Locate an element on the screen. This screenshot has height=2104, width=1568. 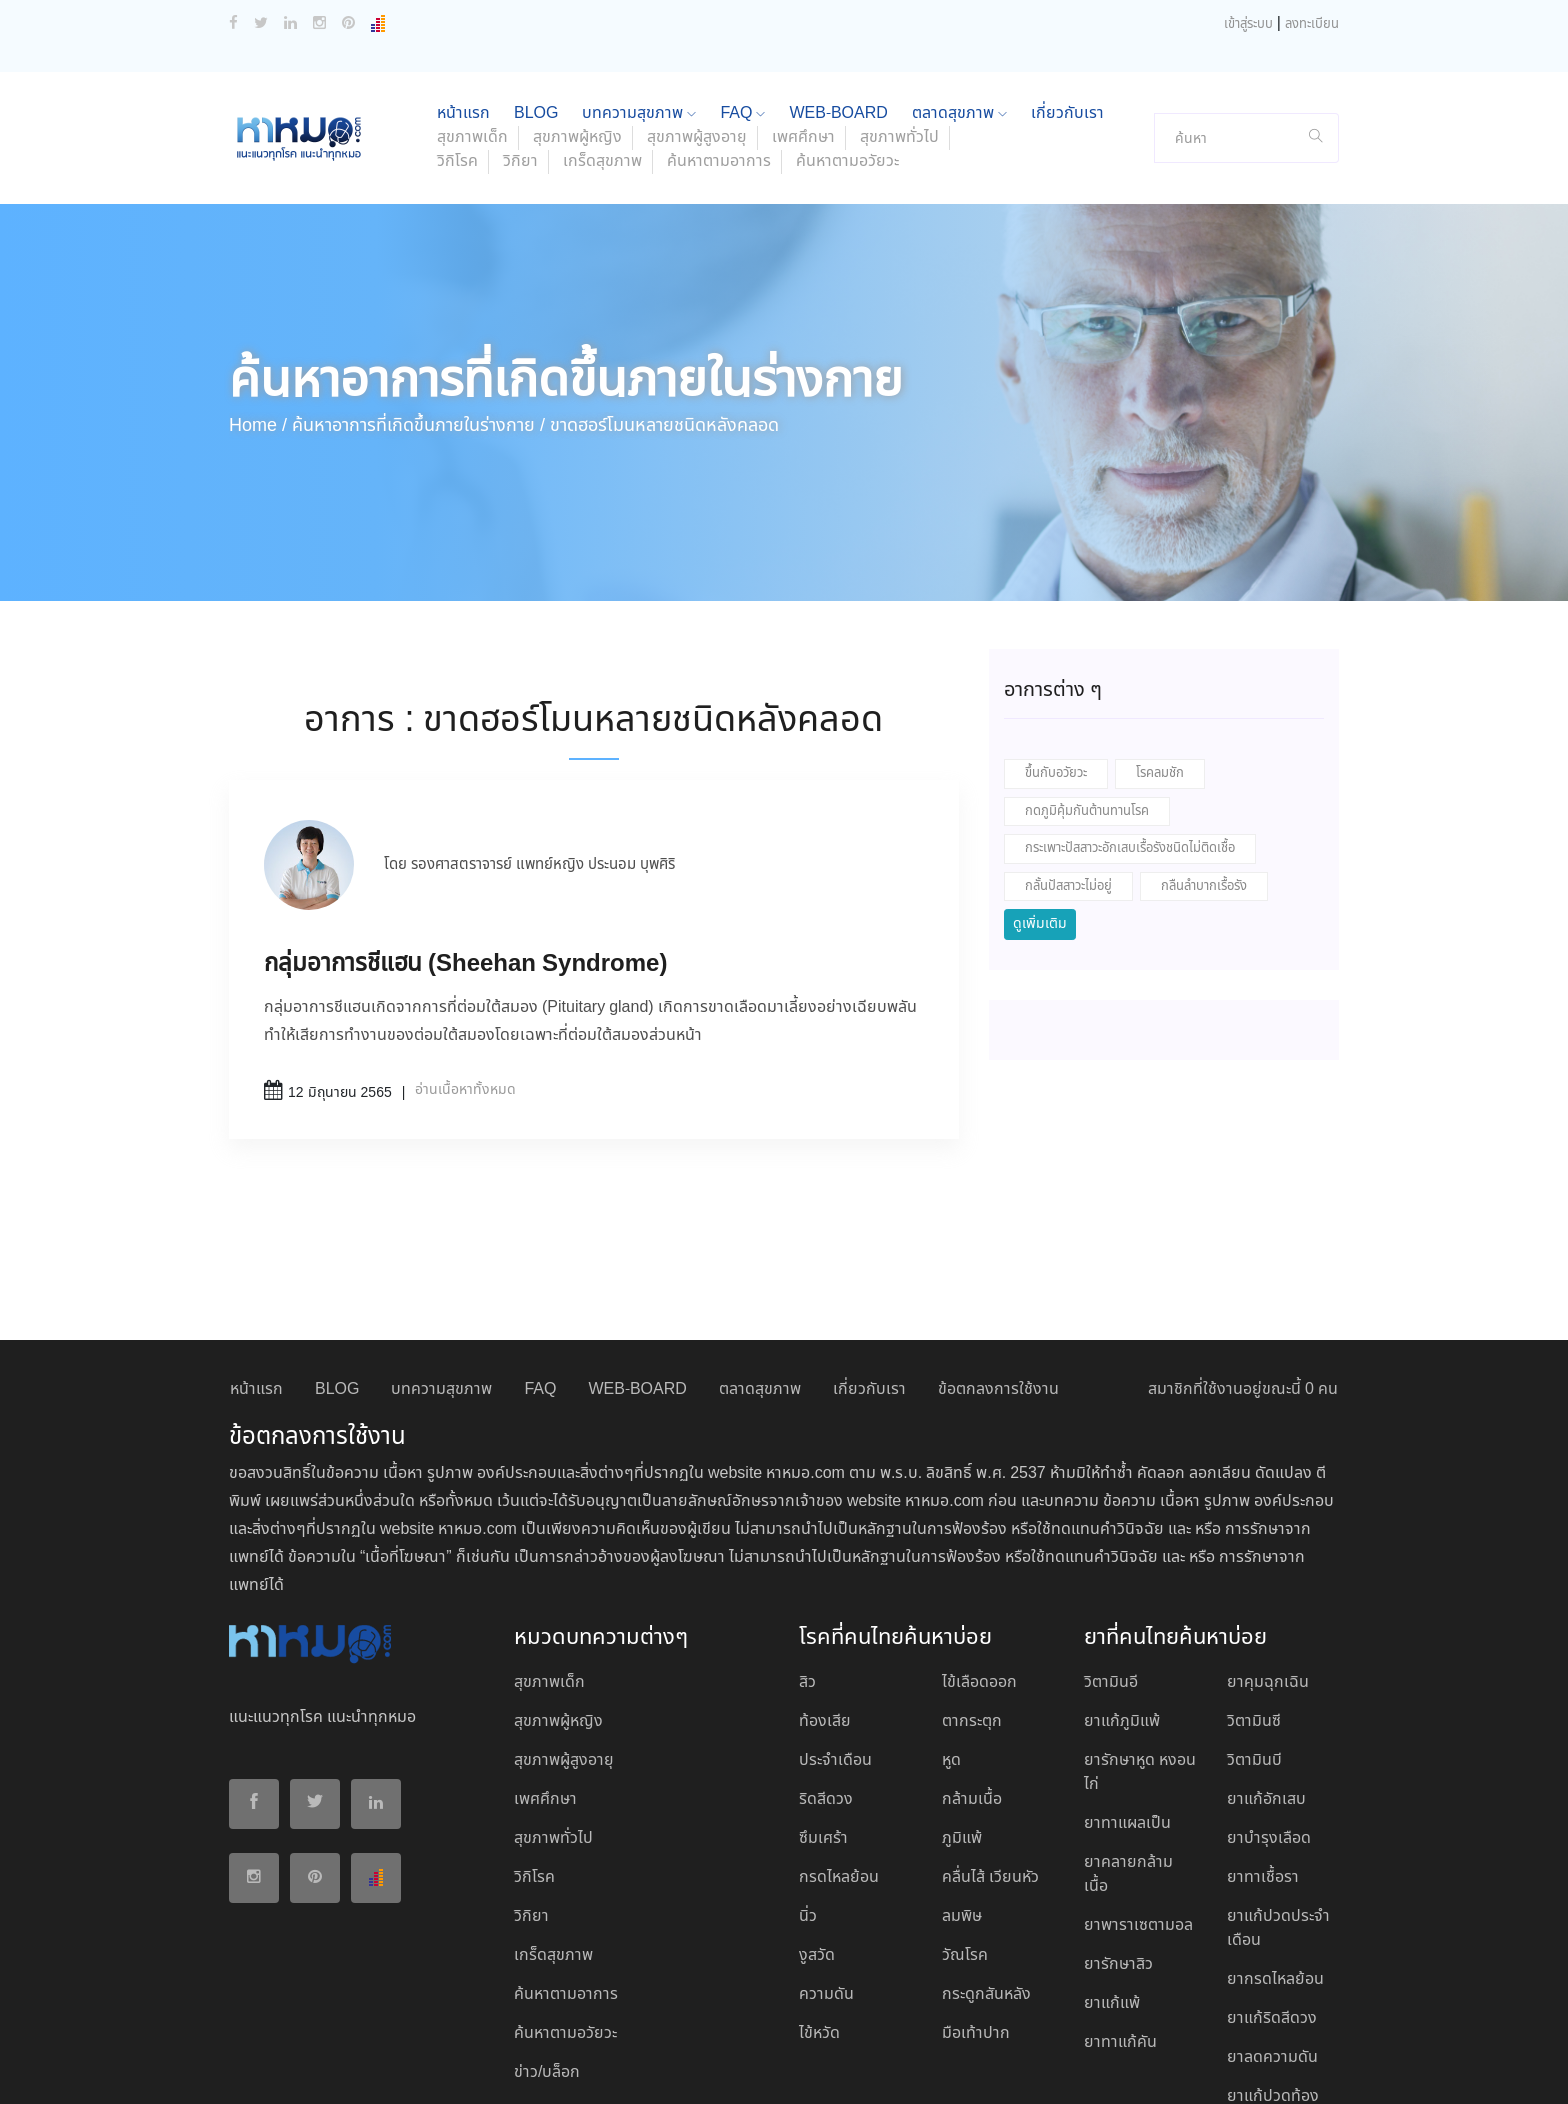
วิตามินซี is located at coordinates (1254, 1589).